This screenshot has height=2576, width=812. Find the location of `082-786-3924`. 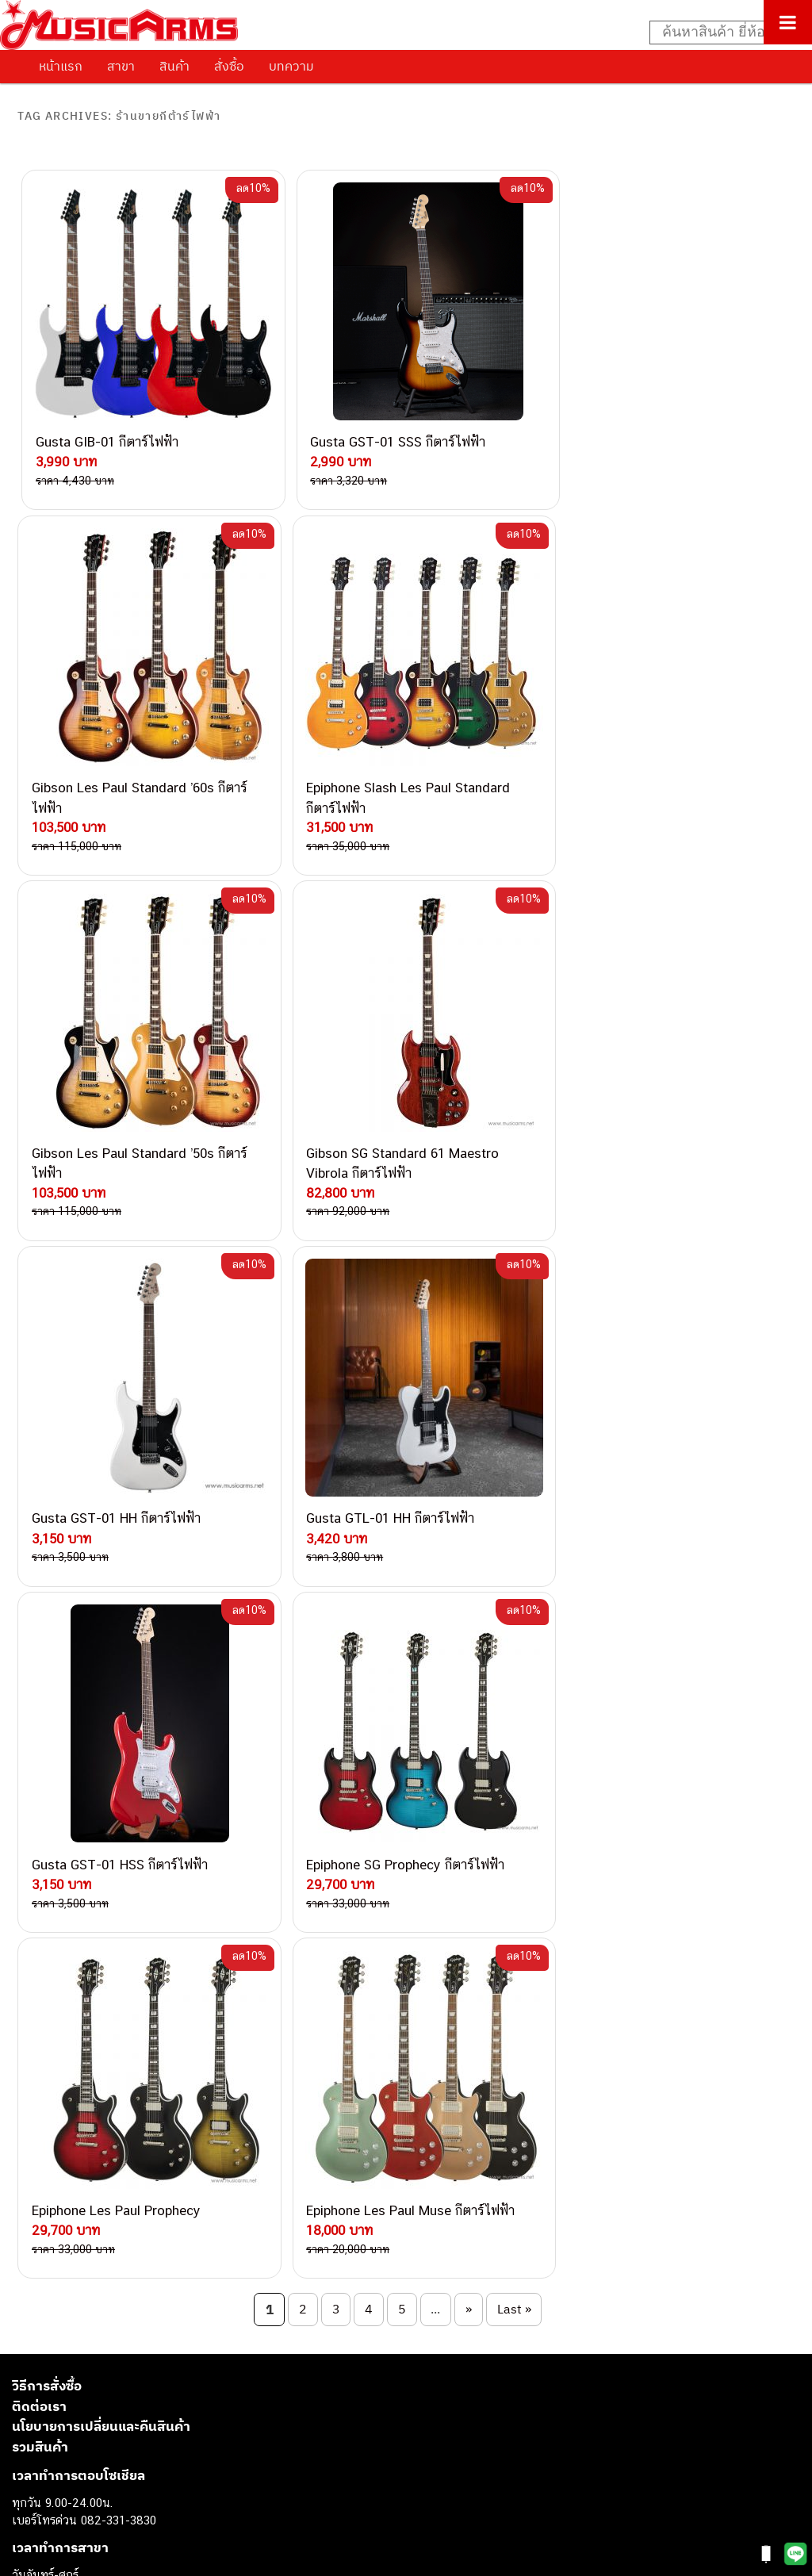

082-786-3924 is located at coordinates (147, 2036).